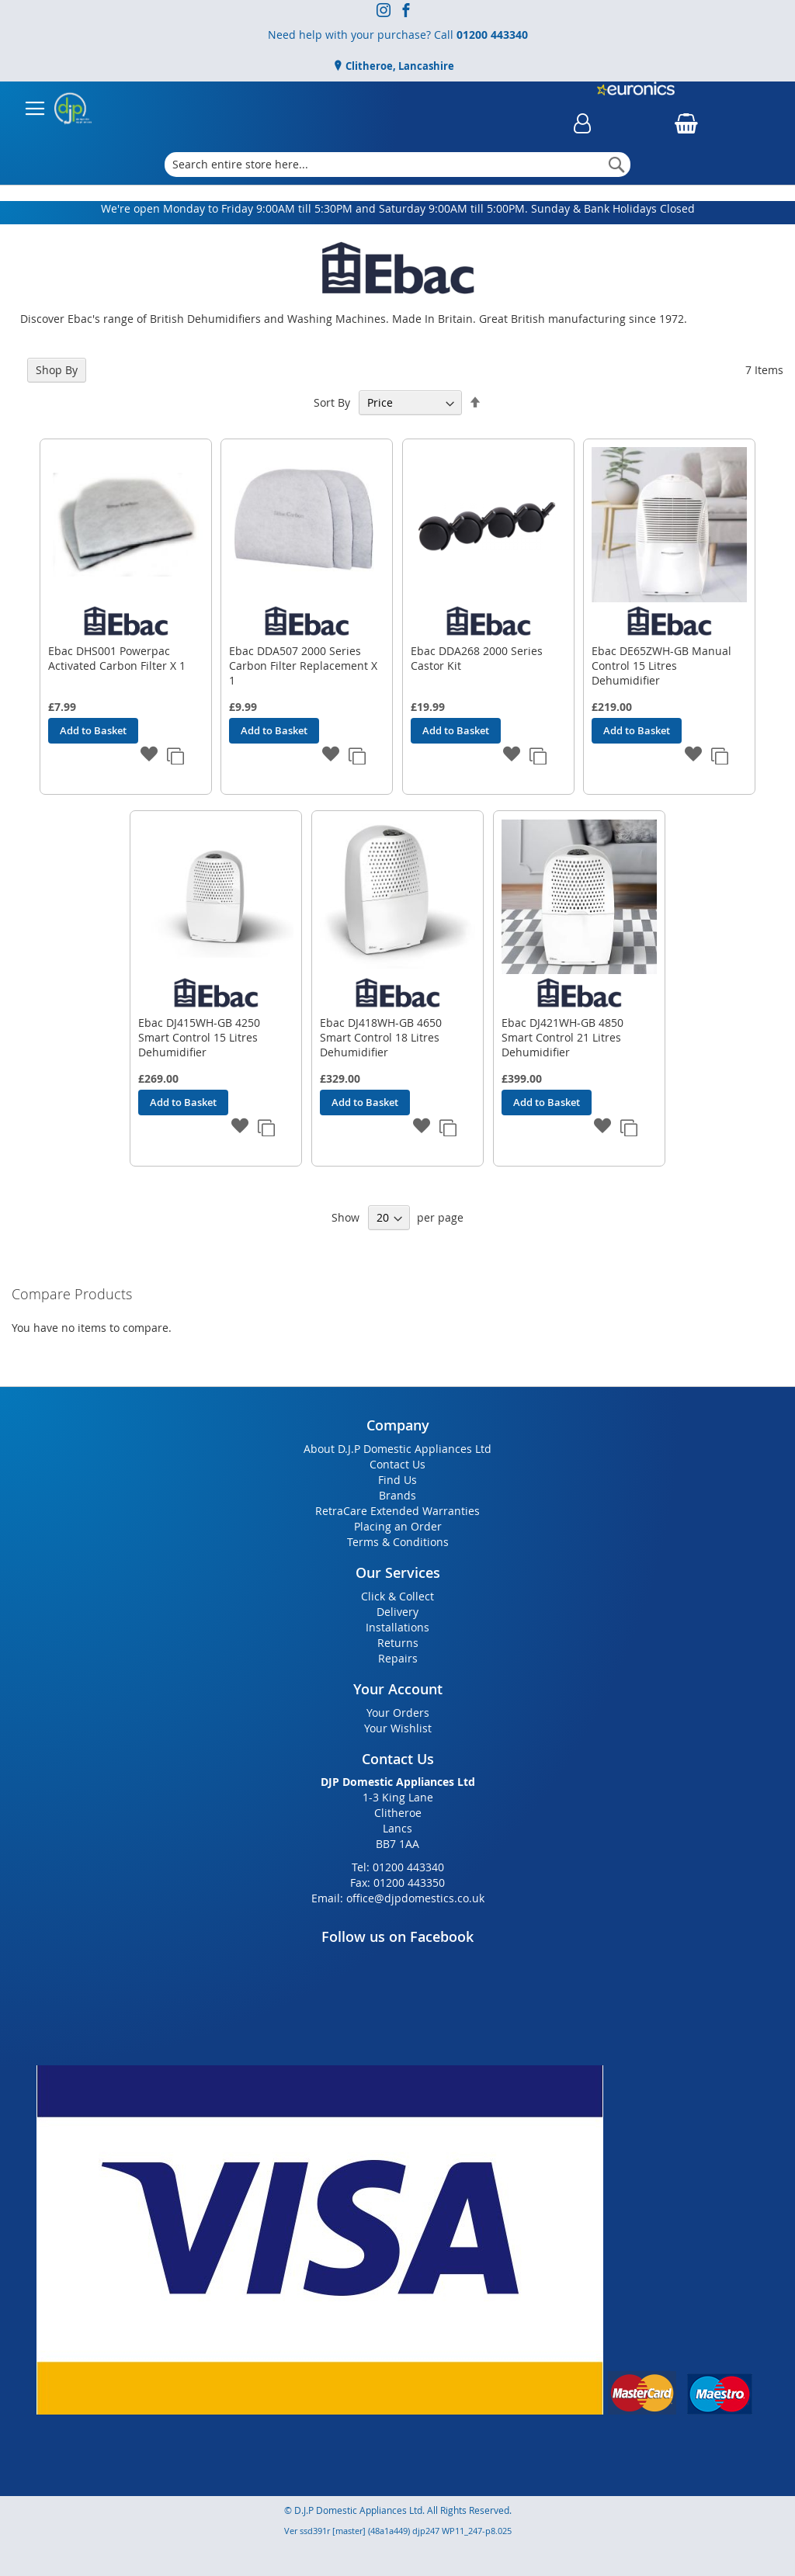 The image size is (795, 2576). Describe the element at coordinates (398, 1867) in the screenshot. I see `Tel: 01200 443340` at that location.